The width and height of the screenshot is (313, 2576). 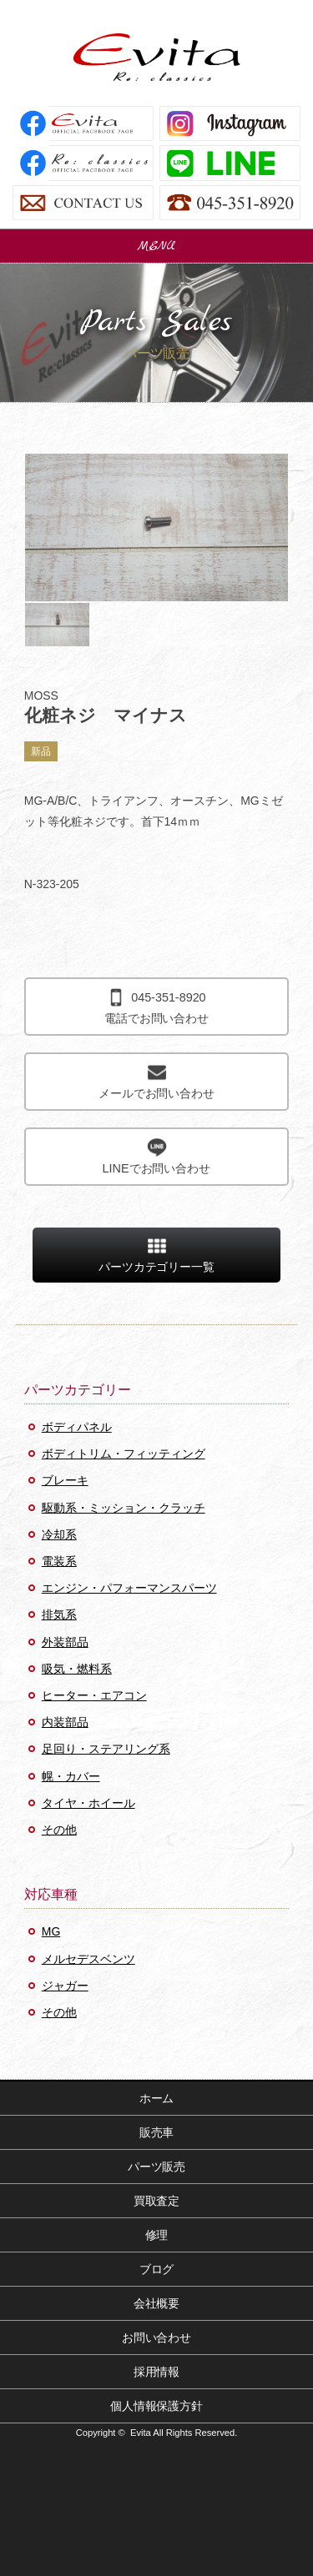 I want to click on 駆動系・ミッション・クラッチ, so click(x=123, y=1507).